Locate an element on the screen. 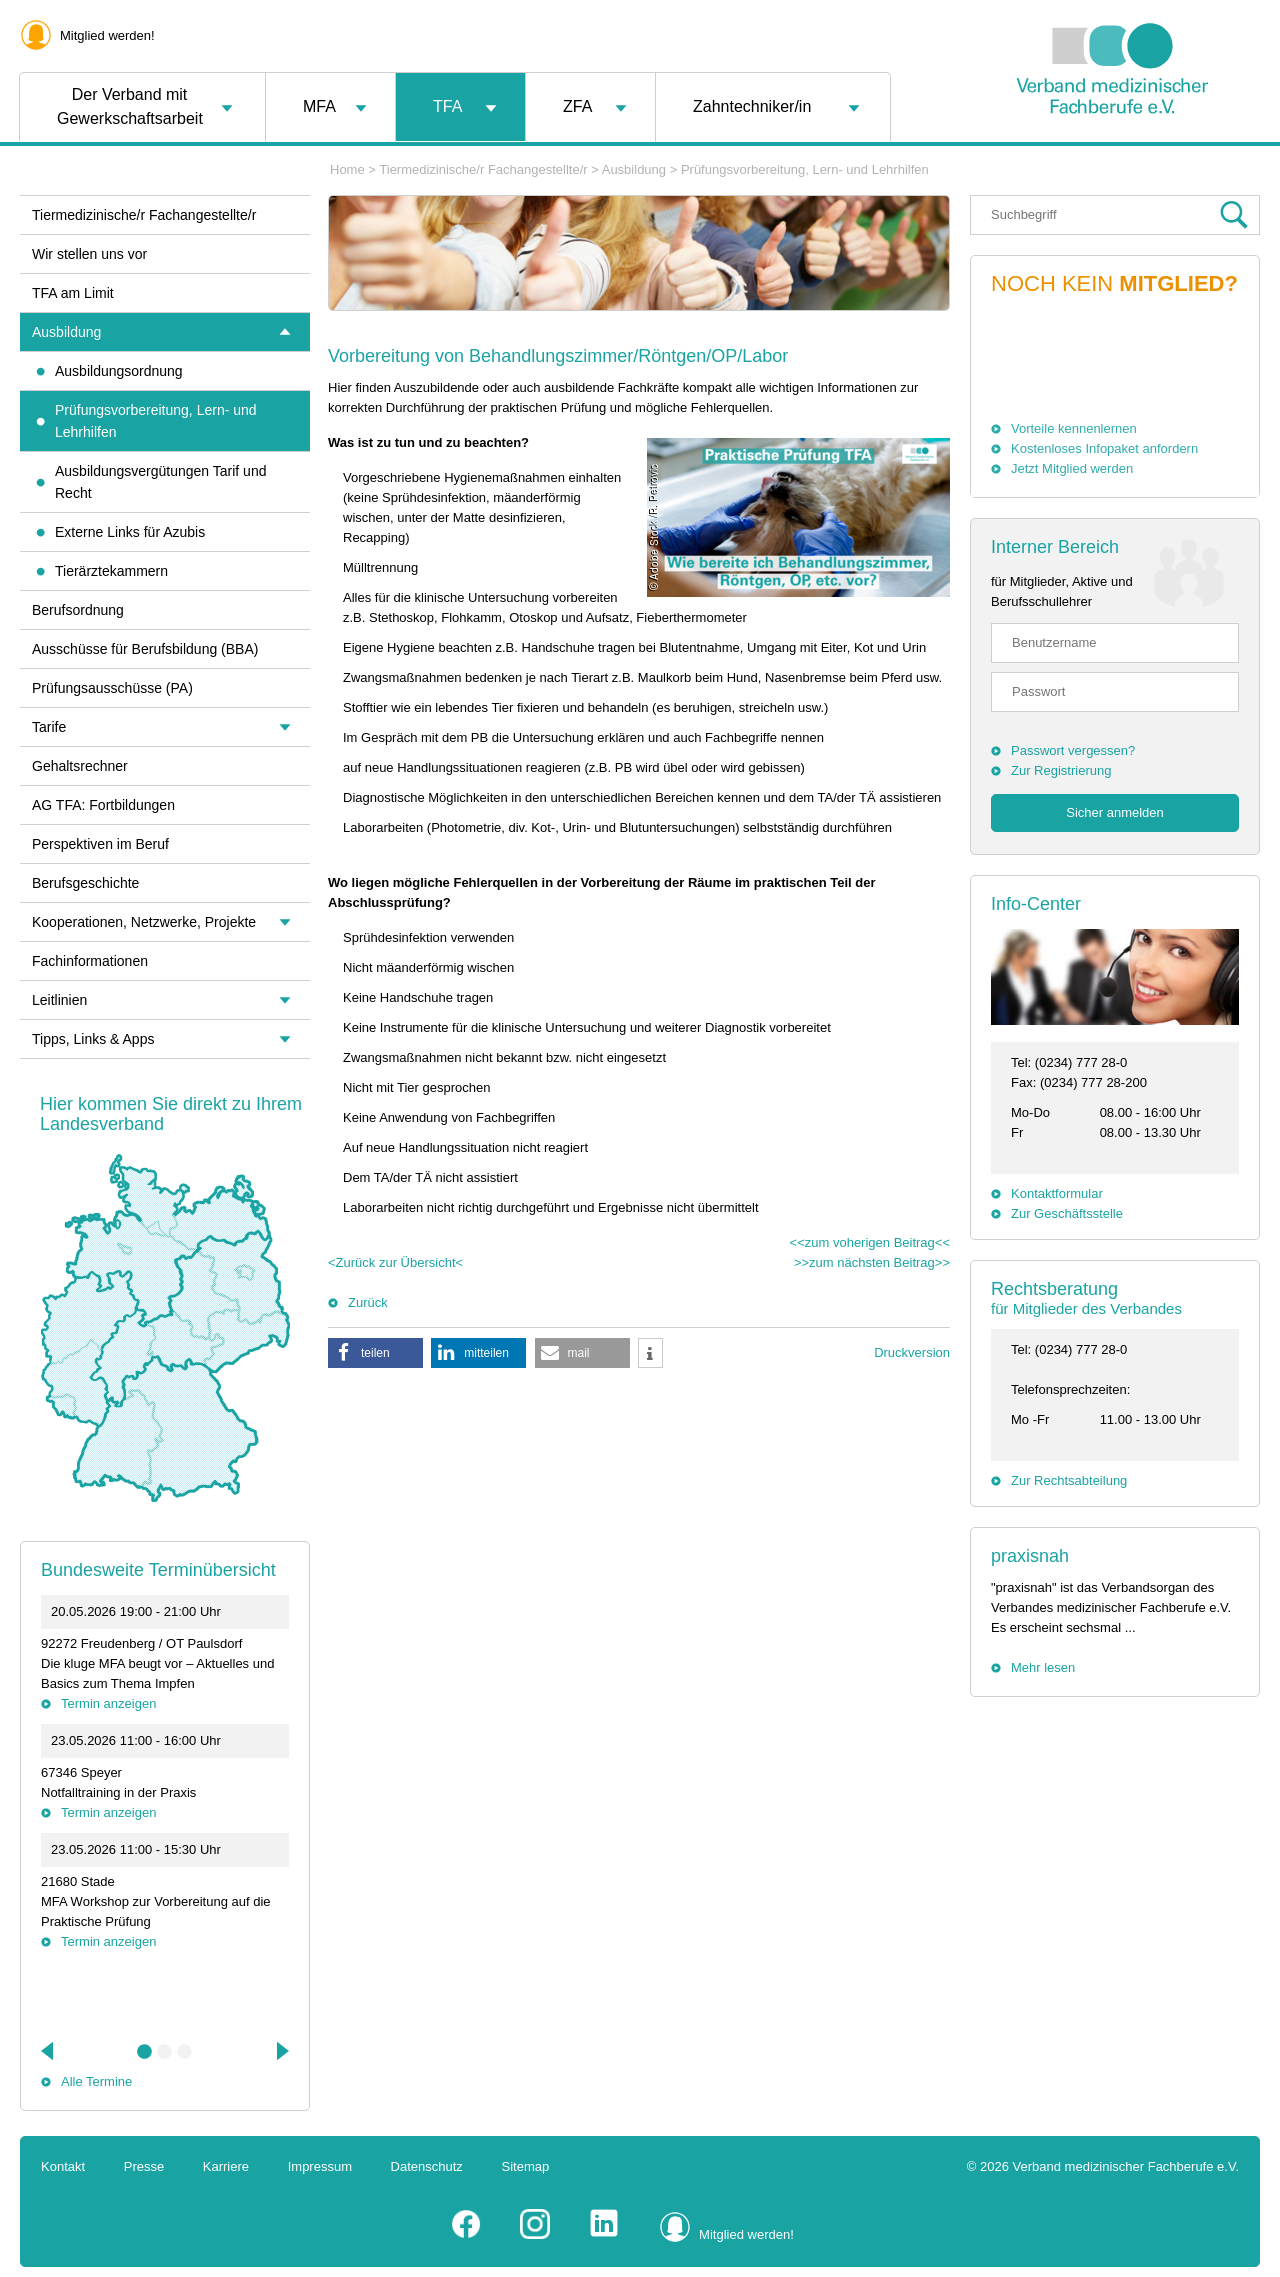 The width and height of the screenshot is (1280, 2277). Kooperationen, Netzwerke, Projekte is located at coordinates (144, 922).